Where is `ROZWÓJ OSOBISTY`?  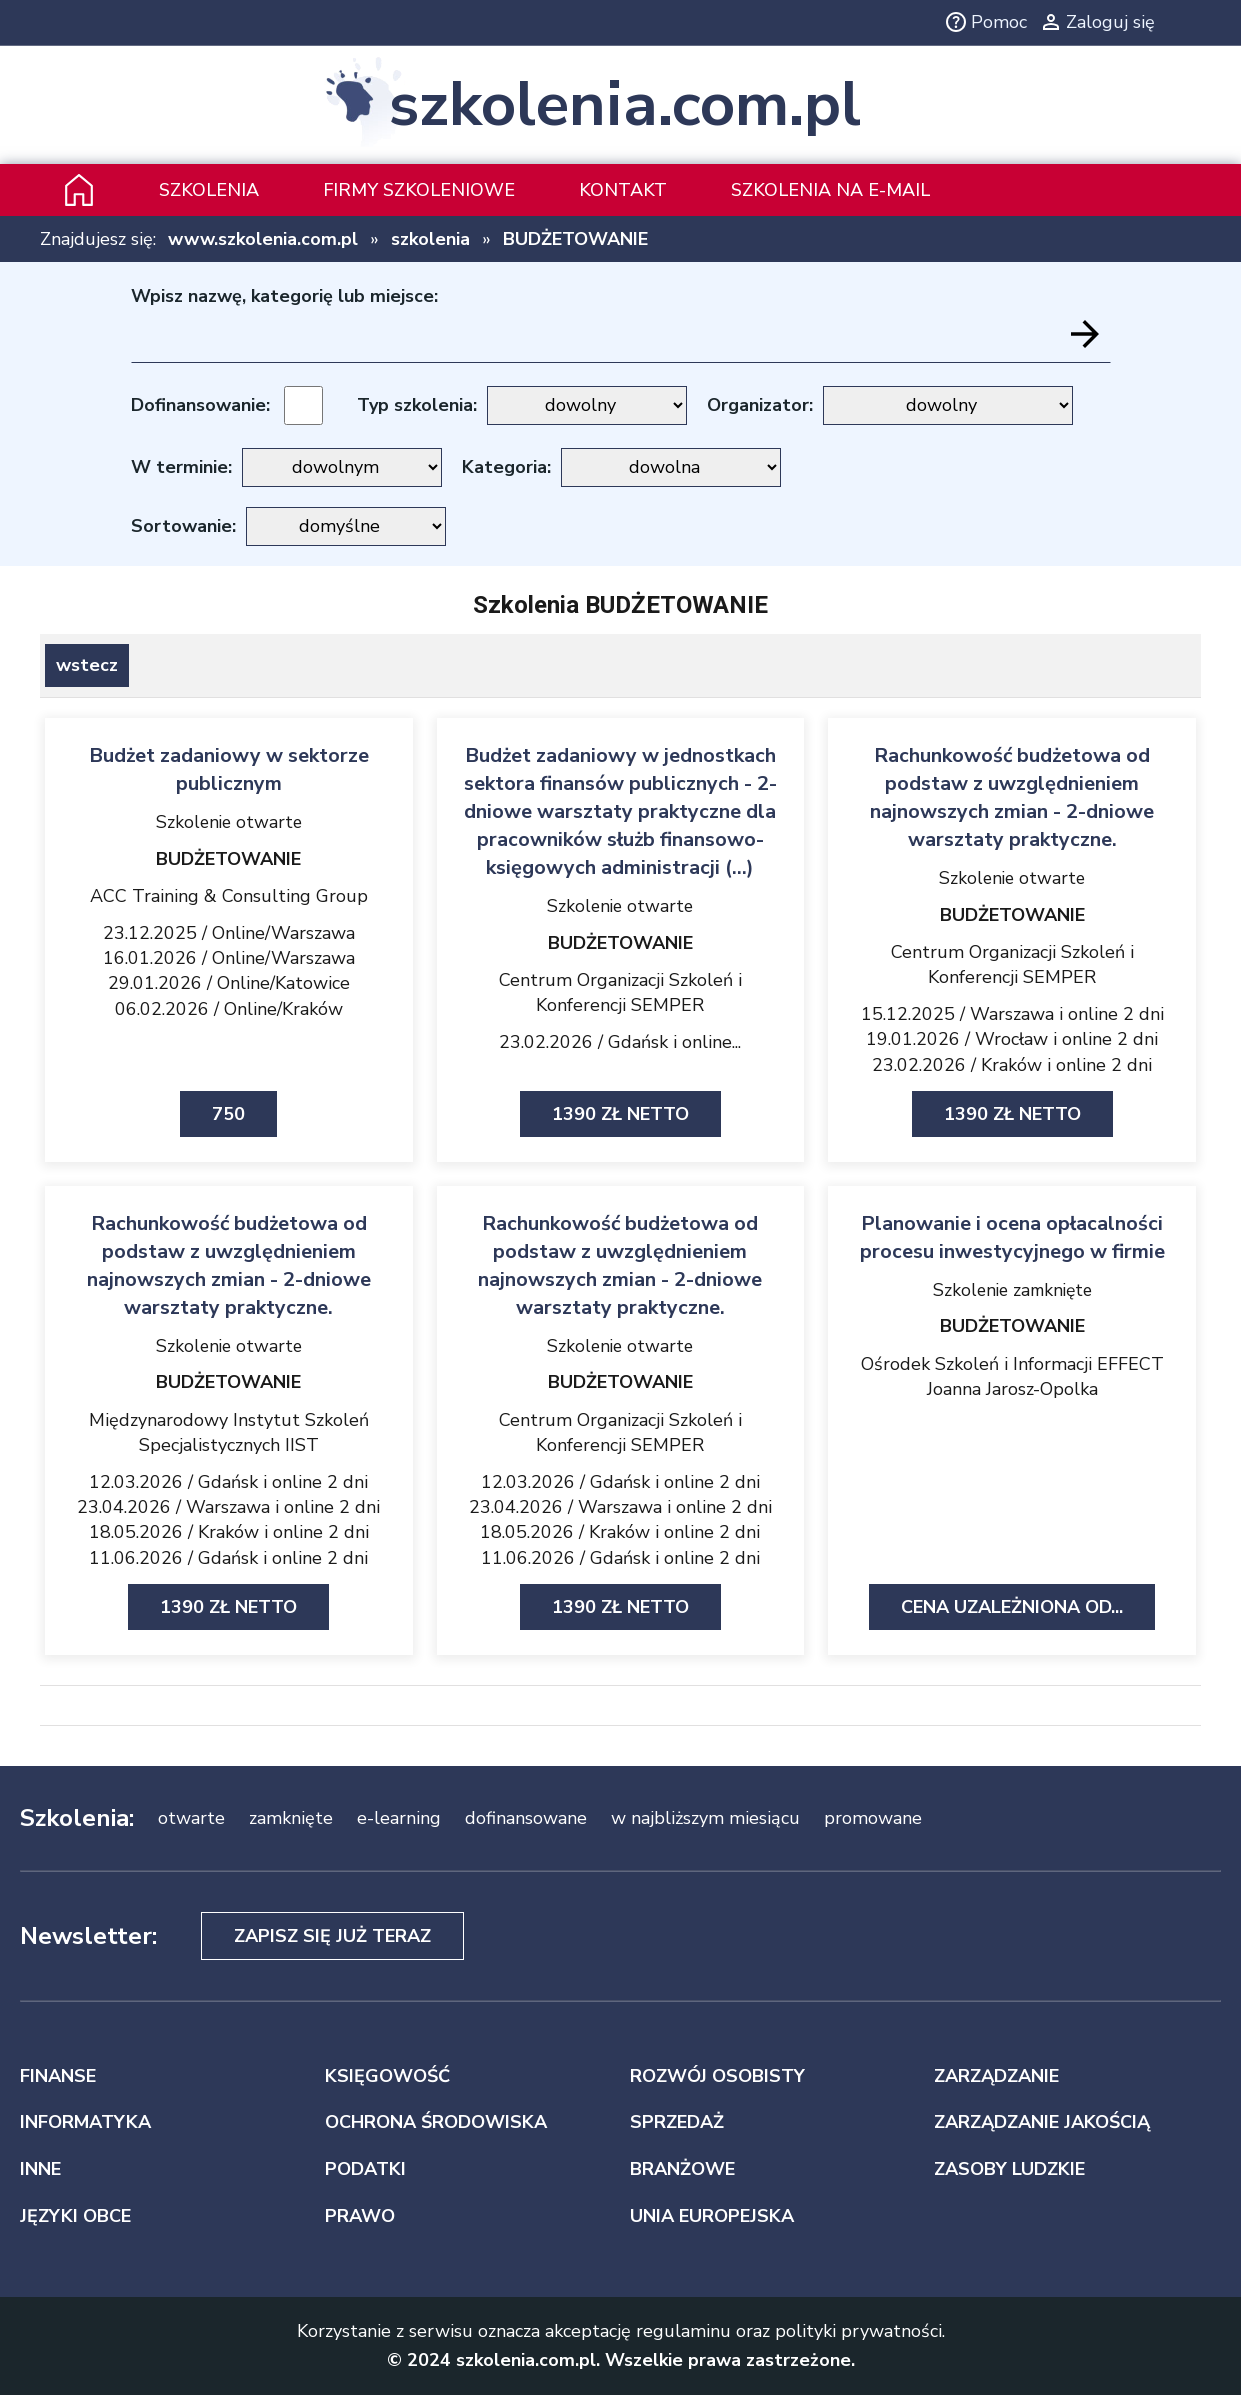 ROZWÓJ OSOBISTY is located at coordinates (717, 2076).